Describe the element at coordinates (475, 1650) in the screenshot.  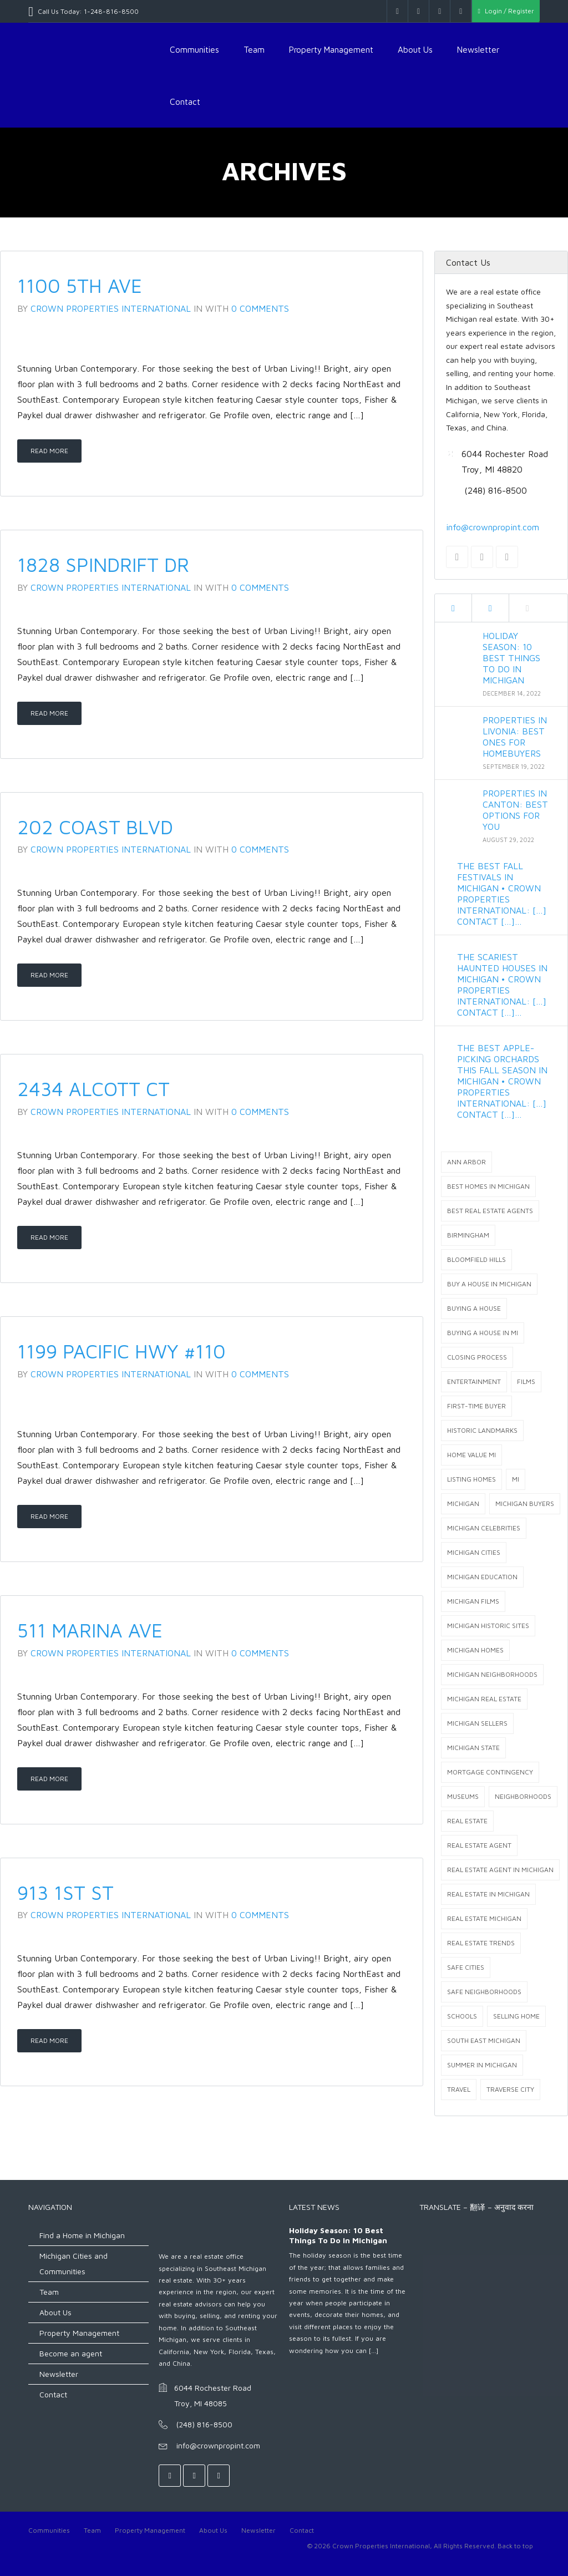
I see `Michigan homes [Michigan homes (4 items)]` at that location.